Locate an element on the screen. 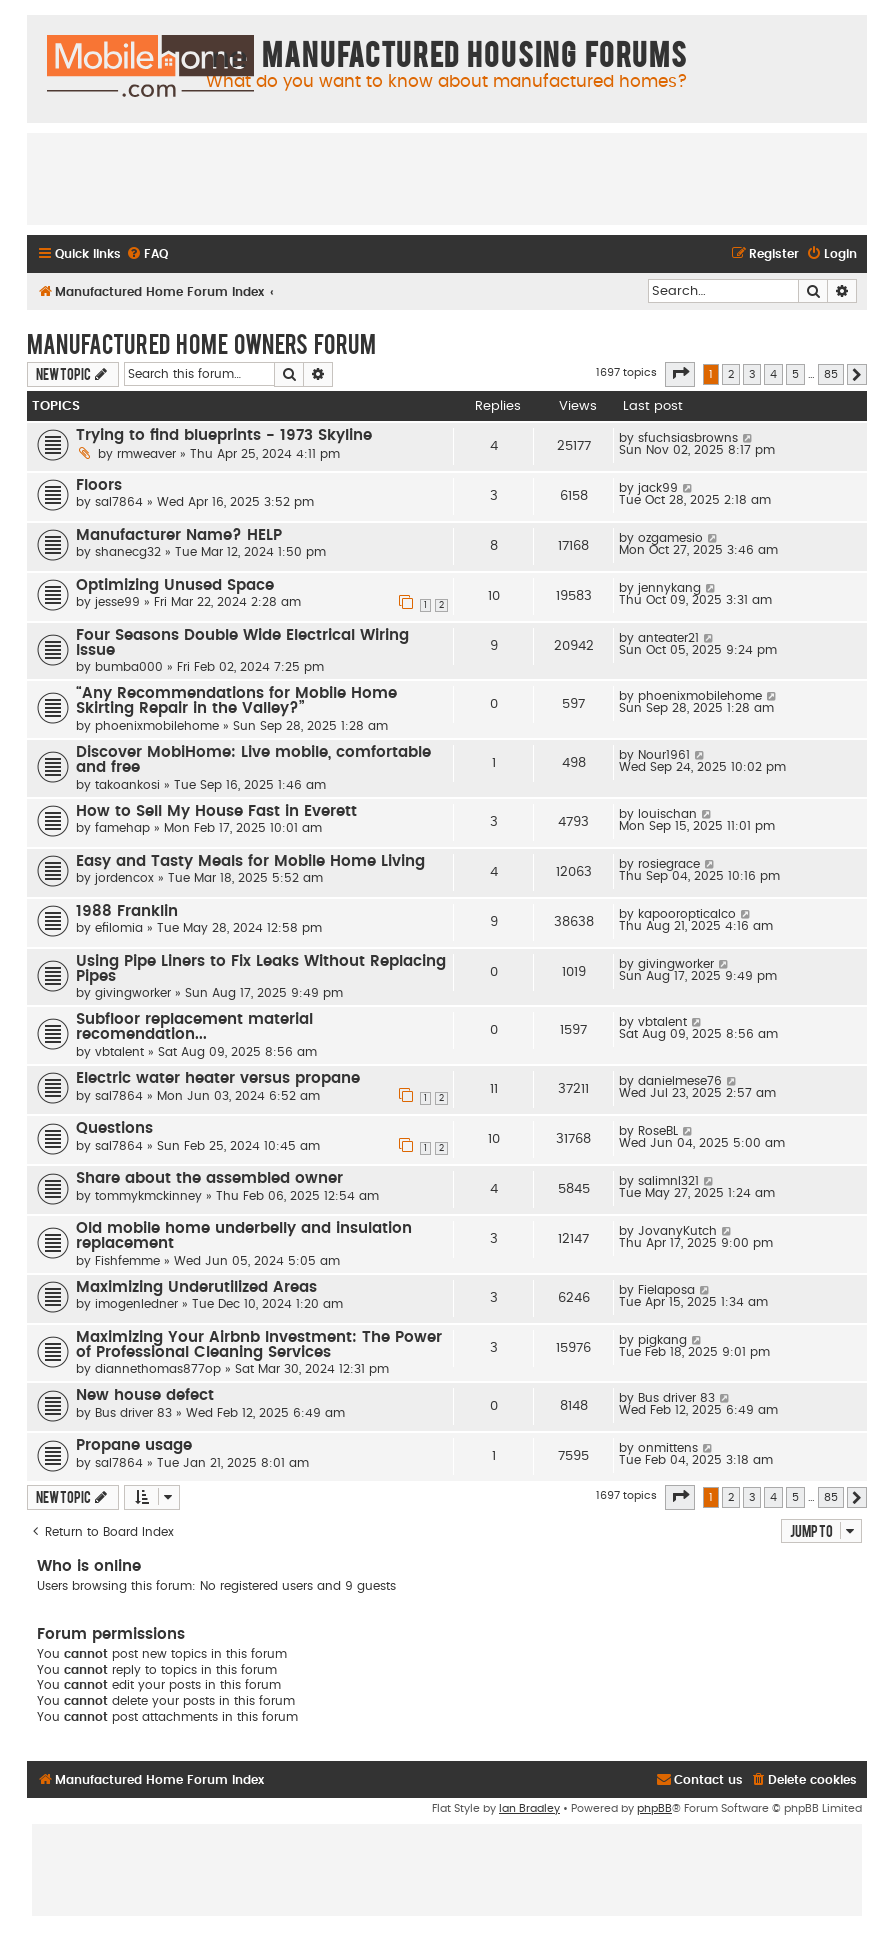 Image resolution: width=894 pixels, height=1958 pixels. Fielaposa is located at coordinates (666, 1290).